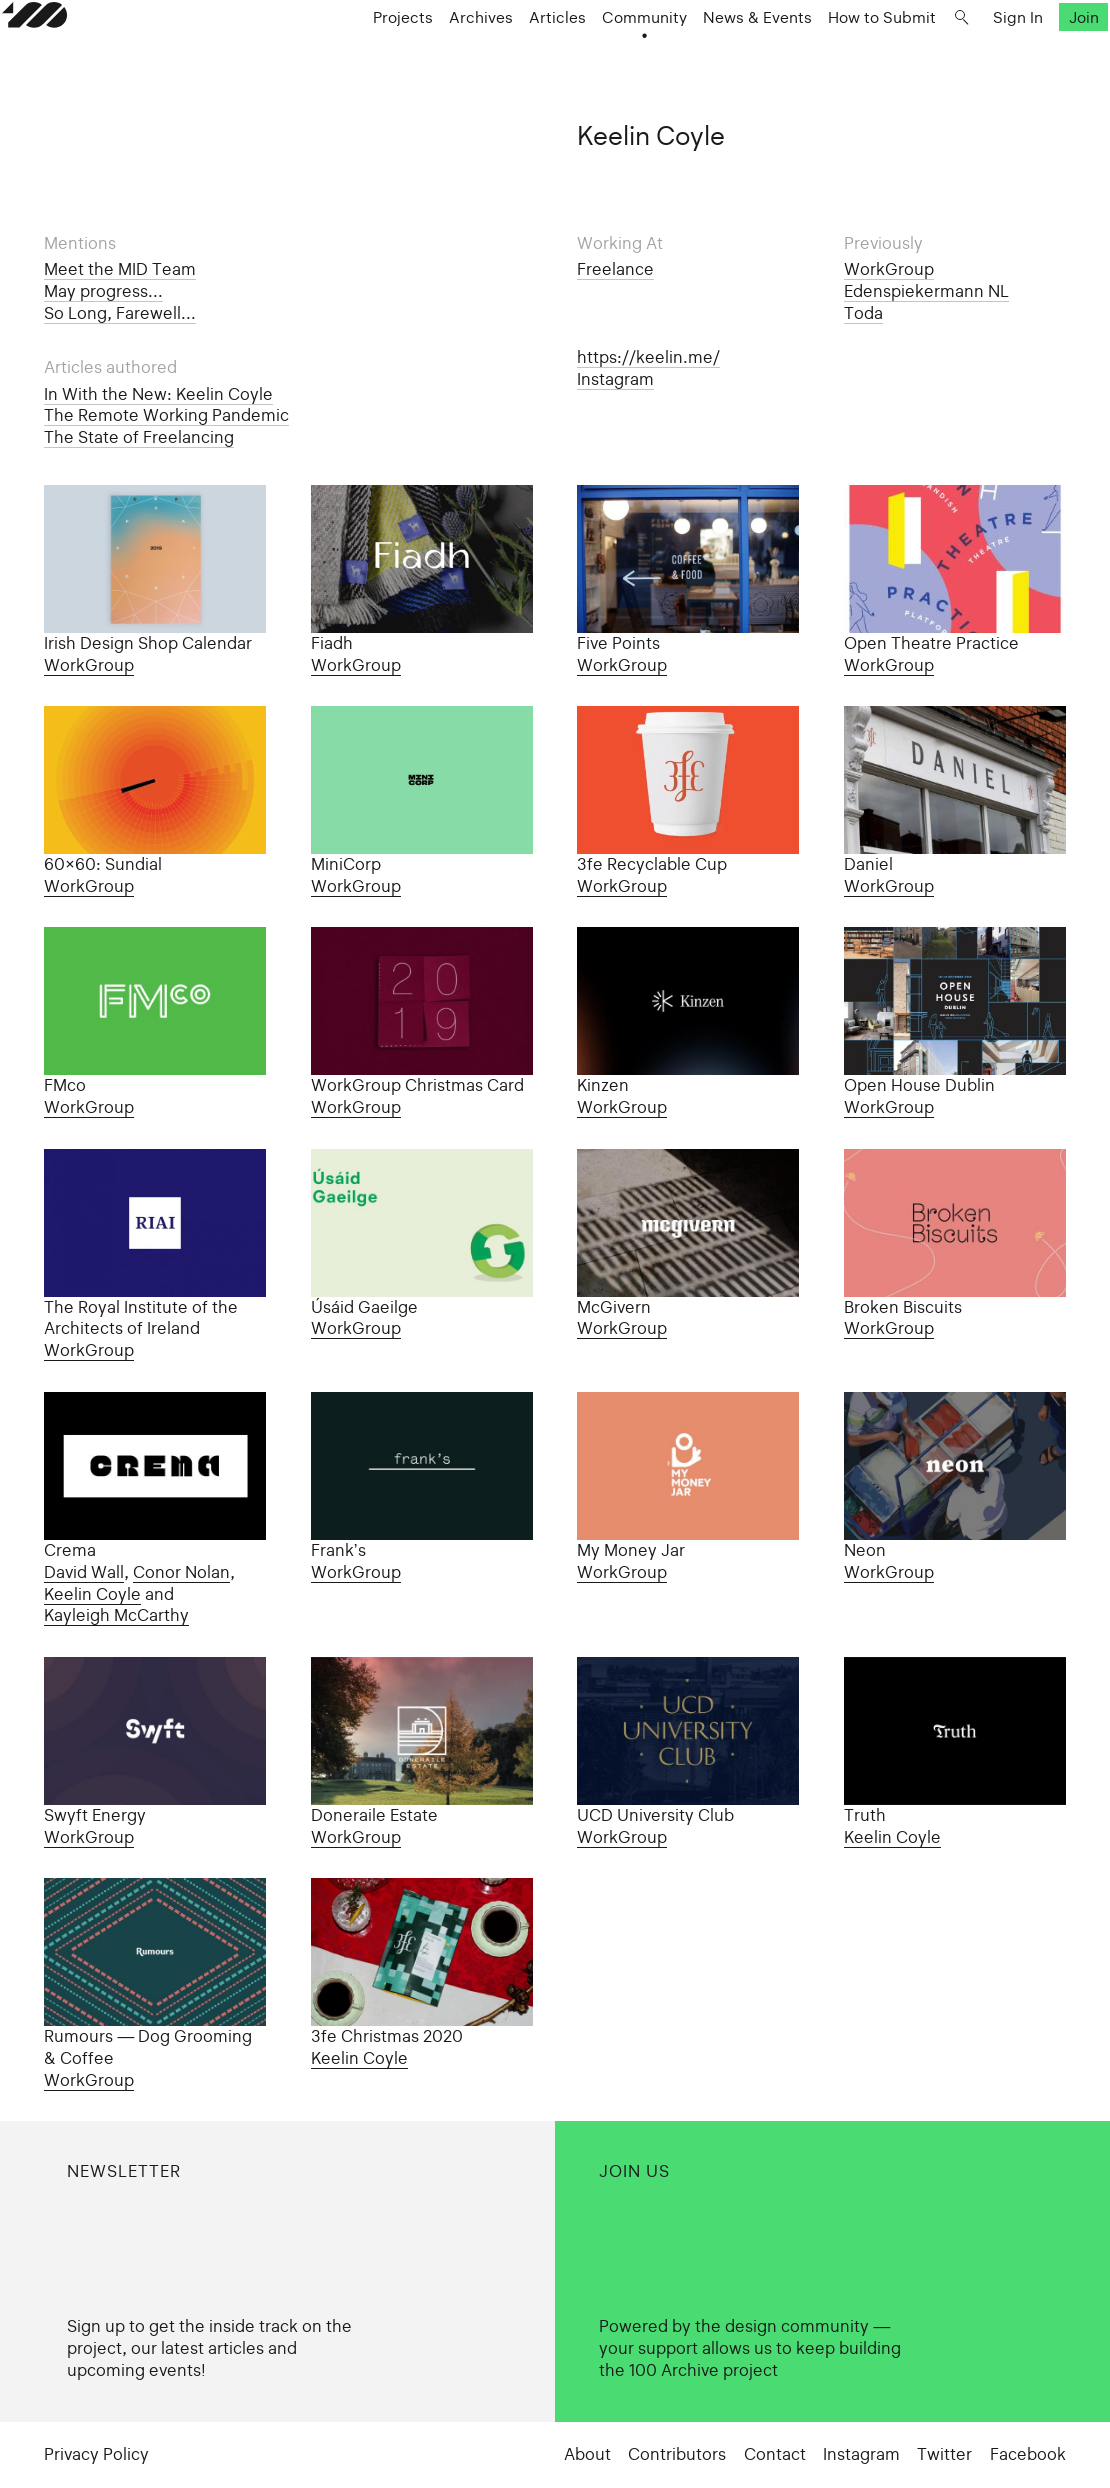 The height and width of the screenshot is (2488, 1110). What do you see at coordinates (975, 55) in the screenshot?
I see `Sign In` at bounding box center [975, 55].